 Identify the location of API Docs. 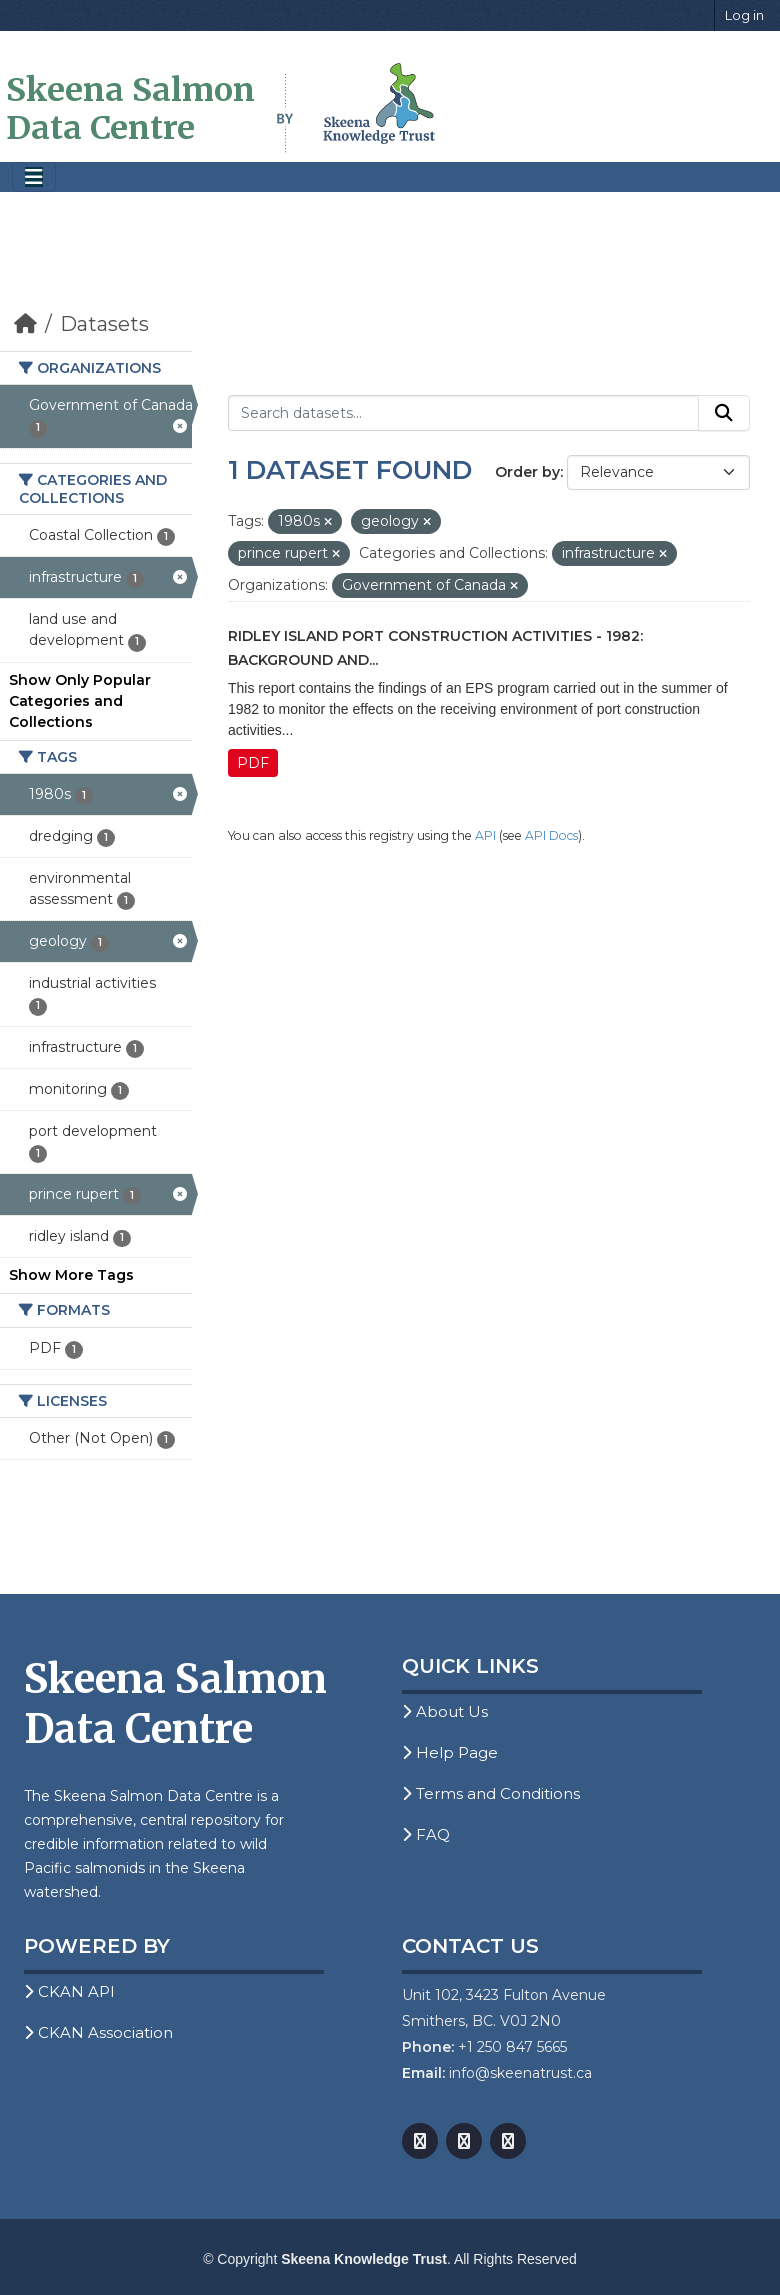
(551, 835).